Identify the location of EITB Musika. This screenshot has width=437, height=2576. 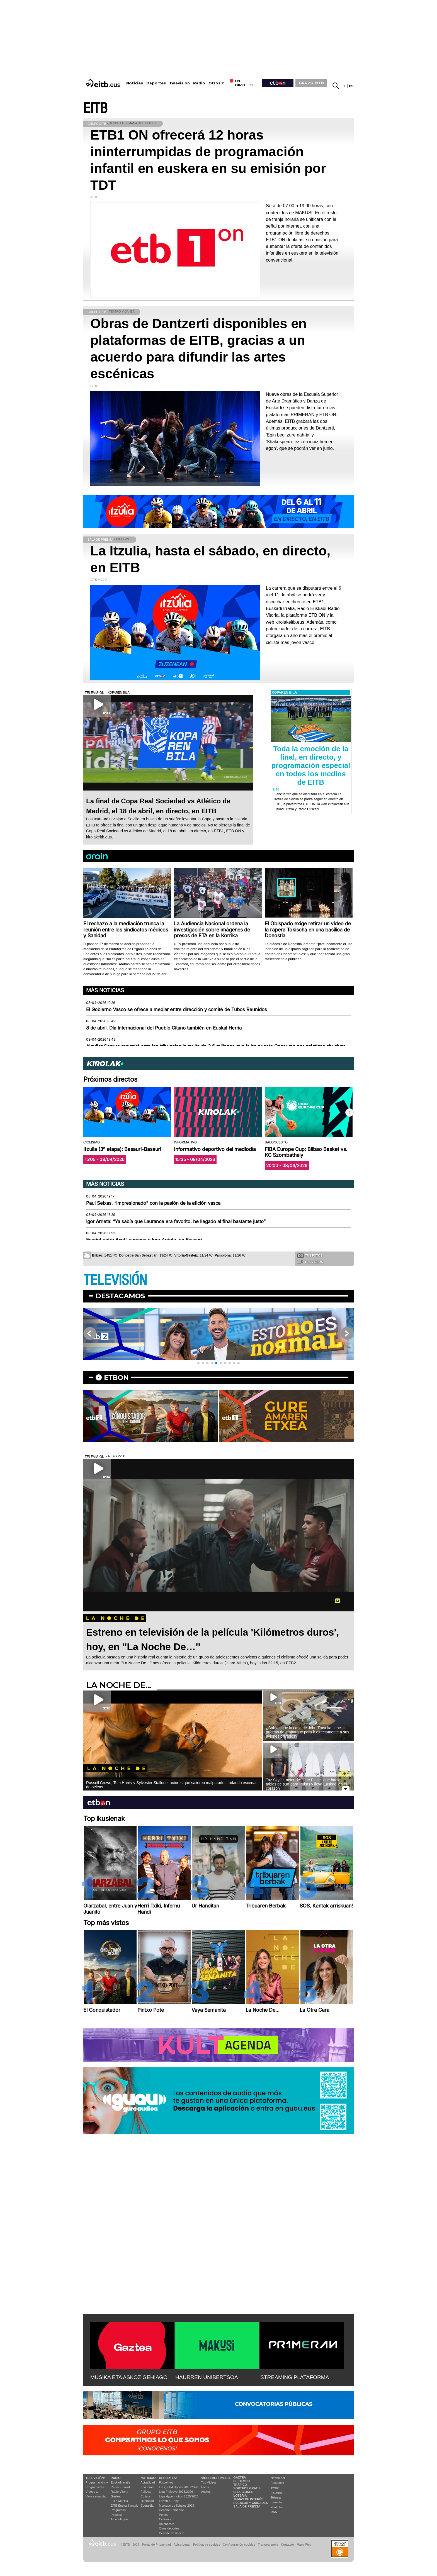
(119, 2500).